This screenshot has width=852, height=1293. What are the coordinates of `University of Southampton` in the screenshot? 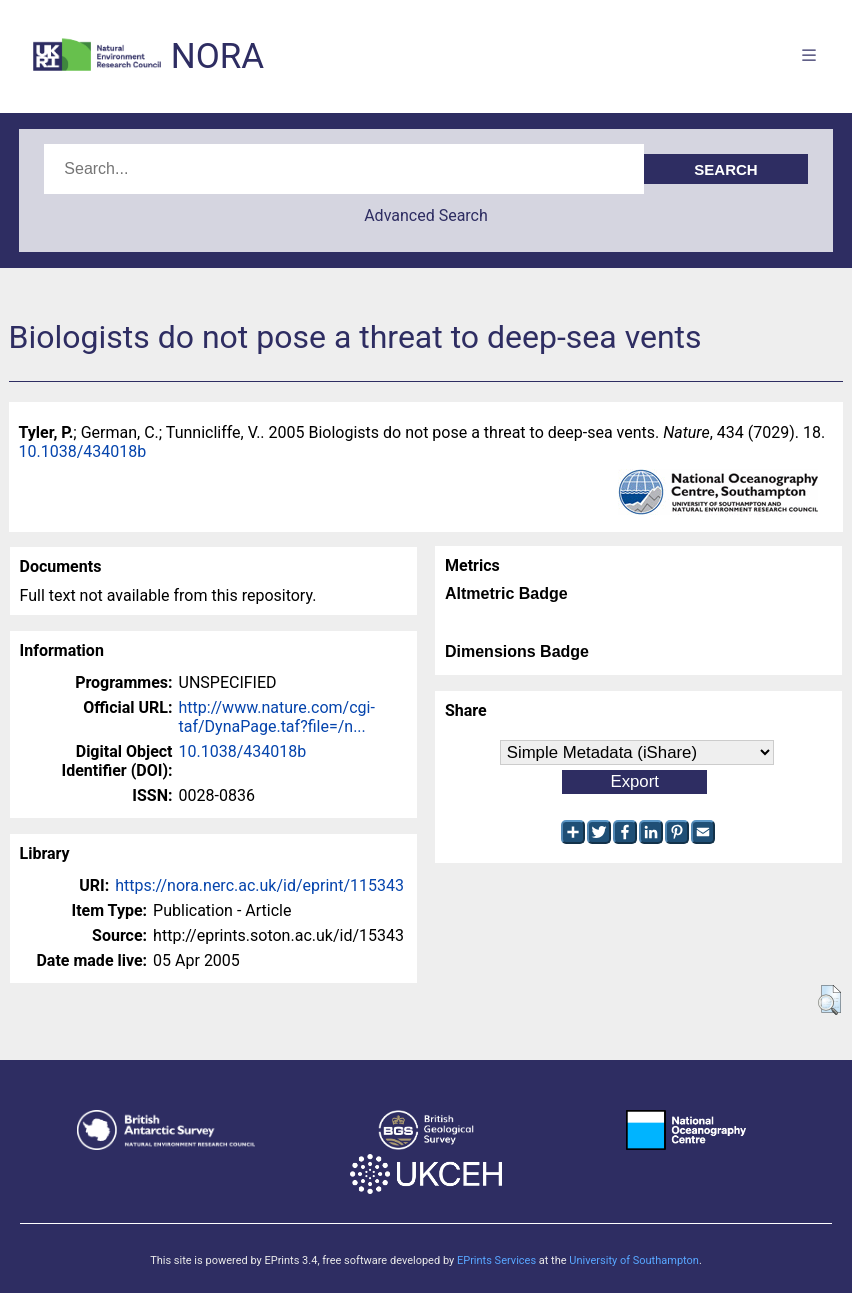 It's located at (634, 1260).